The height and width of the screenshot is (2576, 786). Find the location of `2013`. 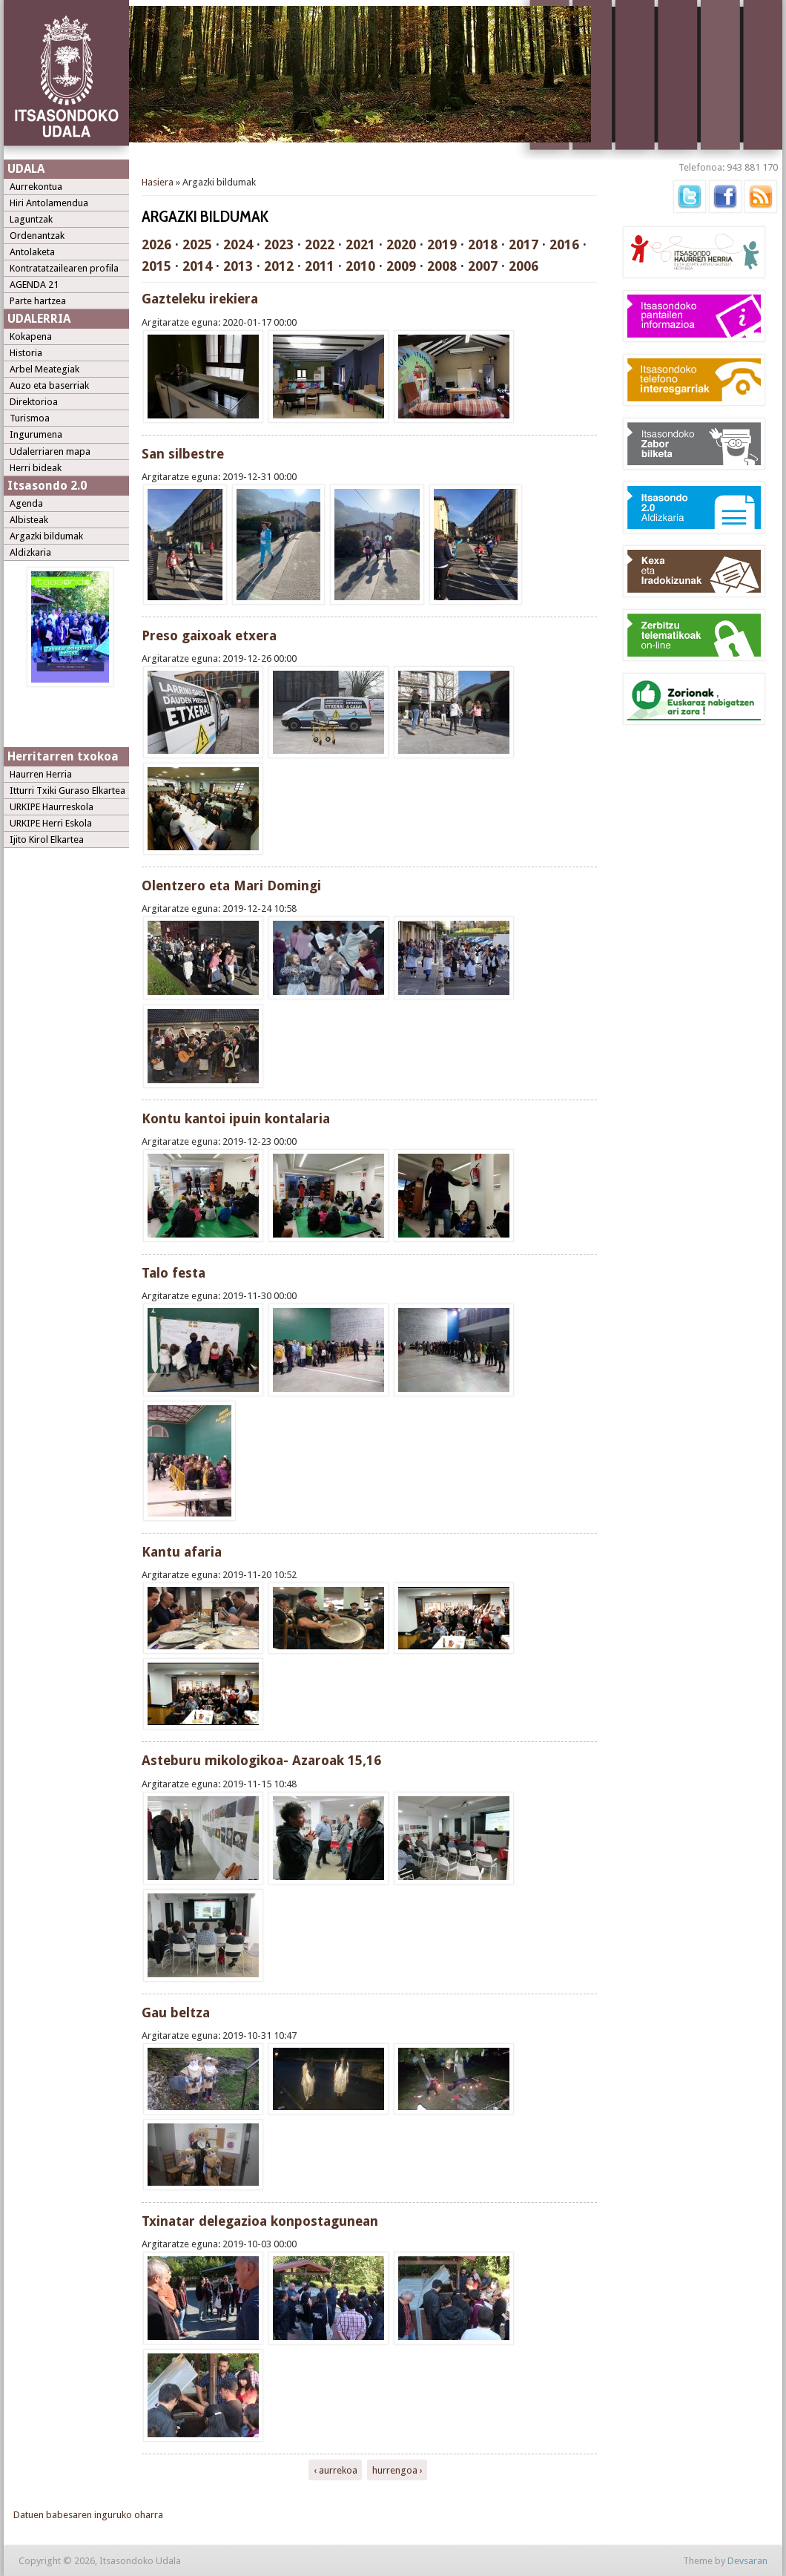

2013 is located at coordinates (238, 266).